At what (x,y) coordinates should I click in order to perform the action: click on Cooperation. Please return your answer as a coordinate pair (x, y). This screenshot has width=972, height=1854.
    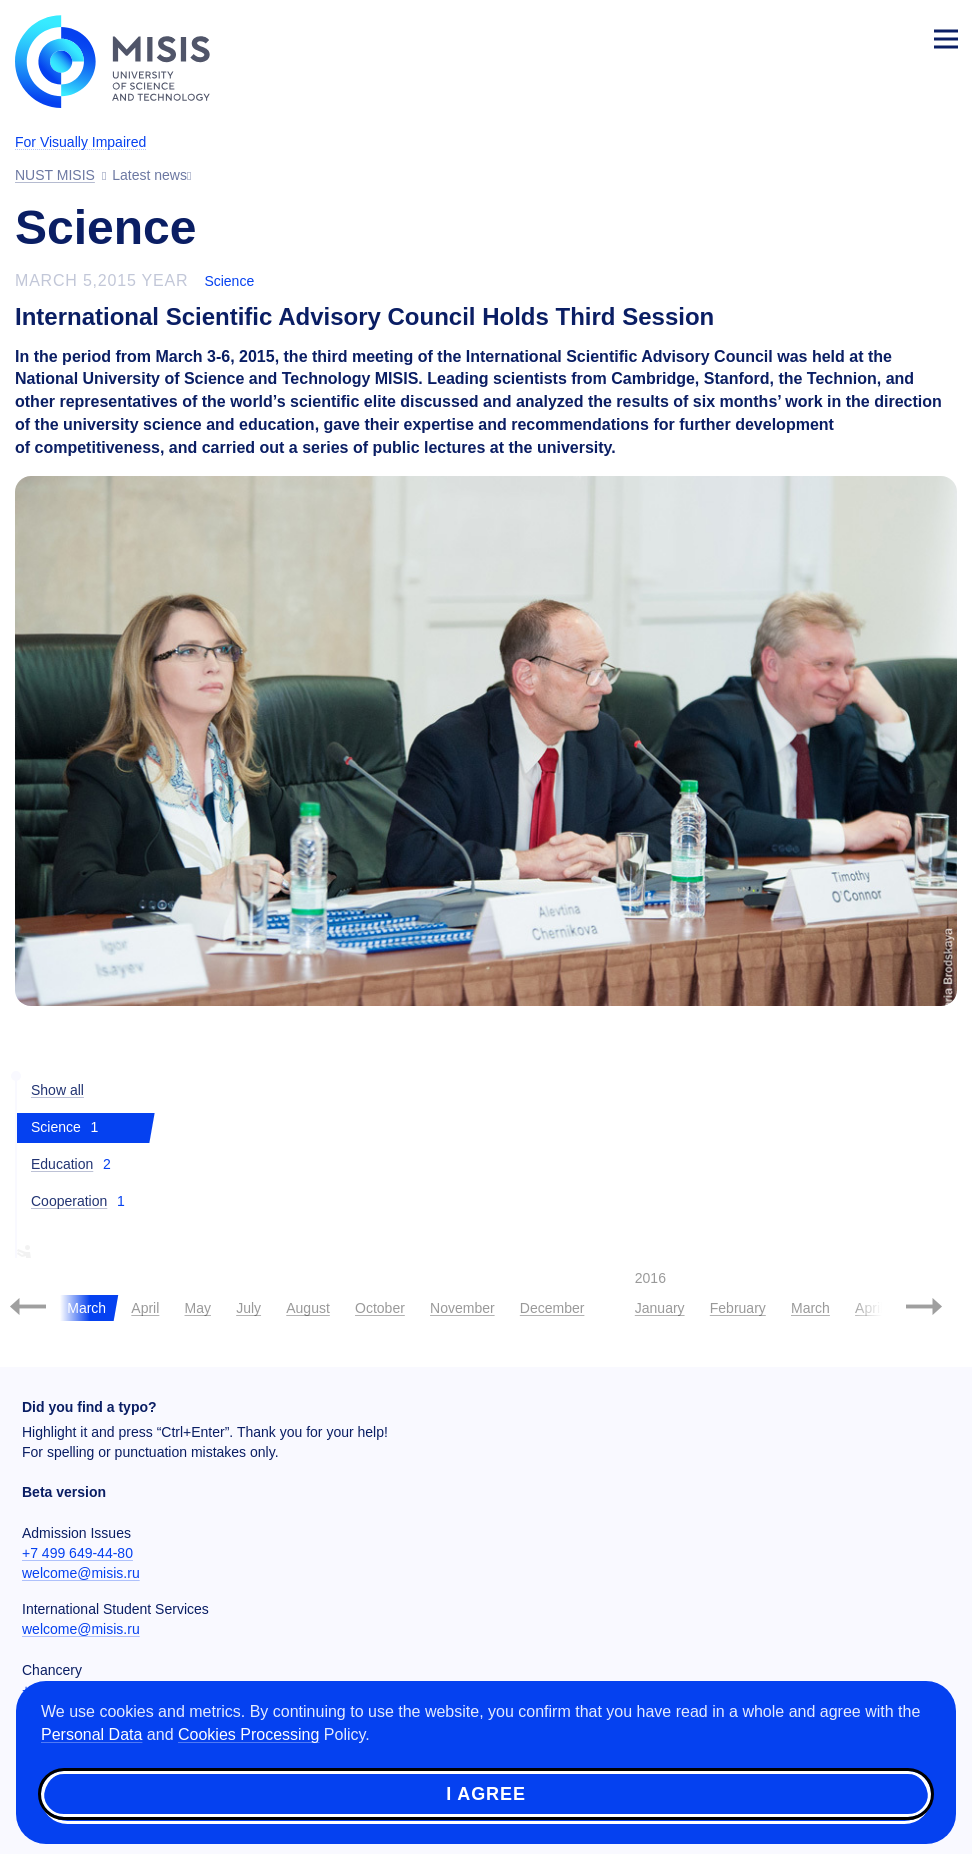
    Looking at the image, I should click on (69, 1201).